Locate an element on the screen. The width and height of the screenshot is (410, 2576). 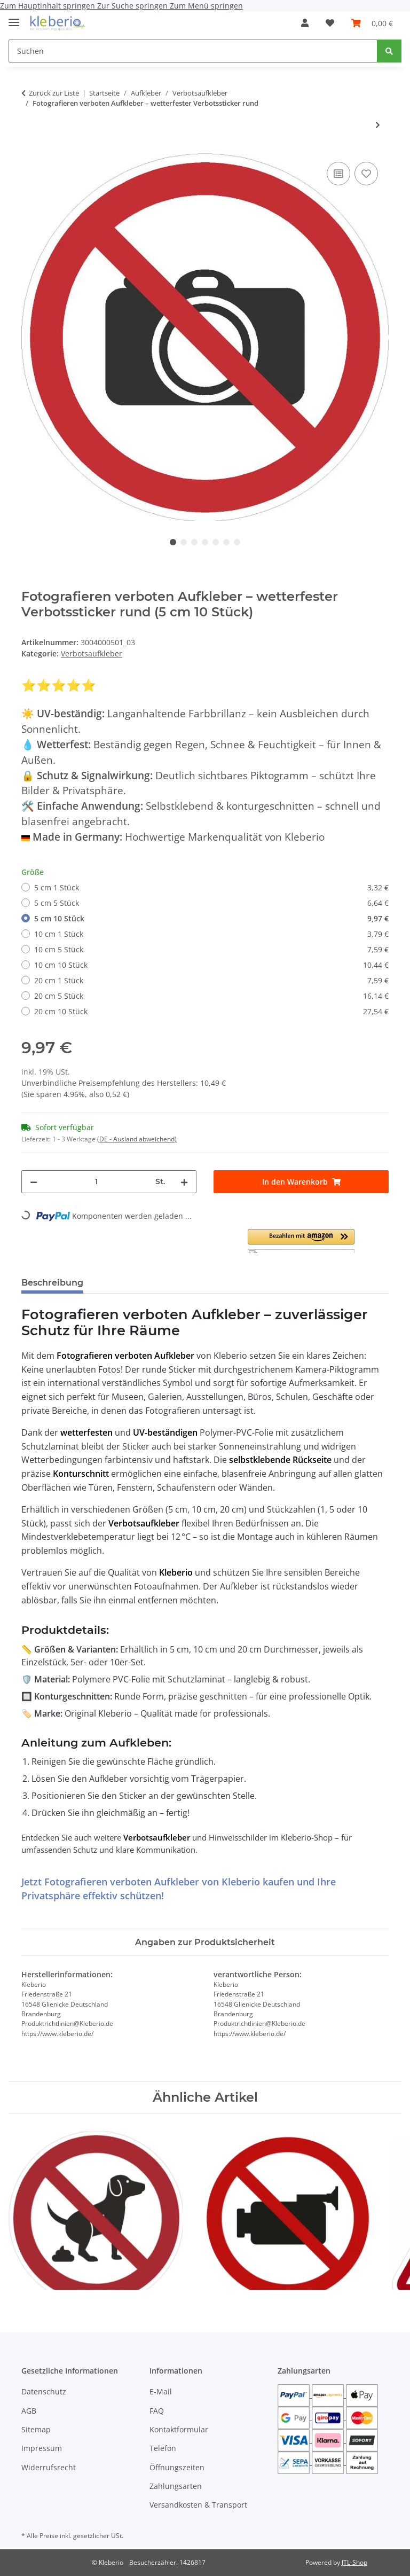
1 [tab] is located at coordinates (173, 542).